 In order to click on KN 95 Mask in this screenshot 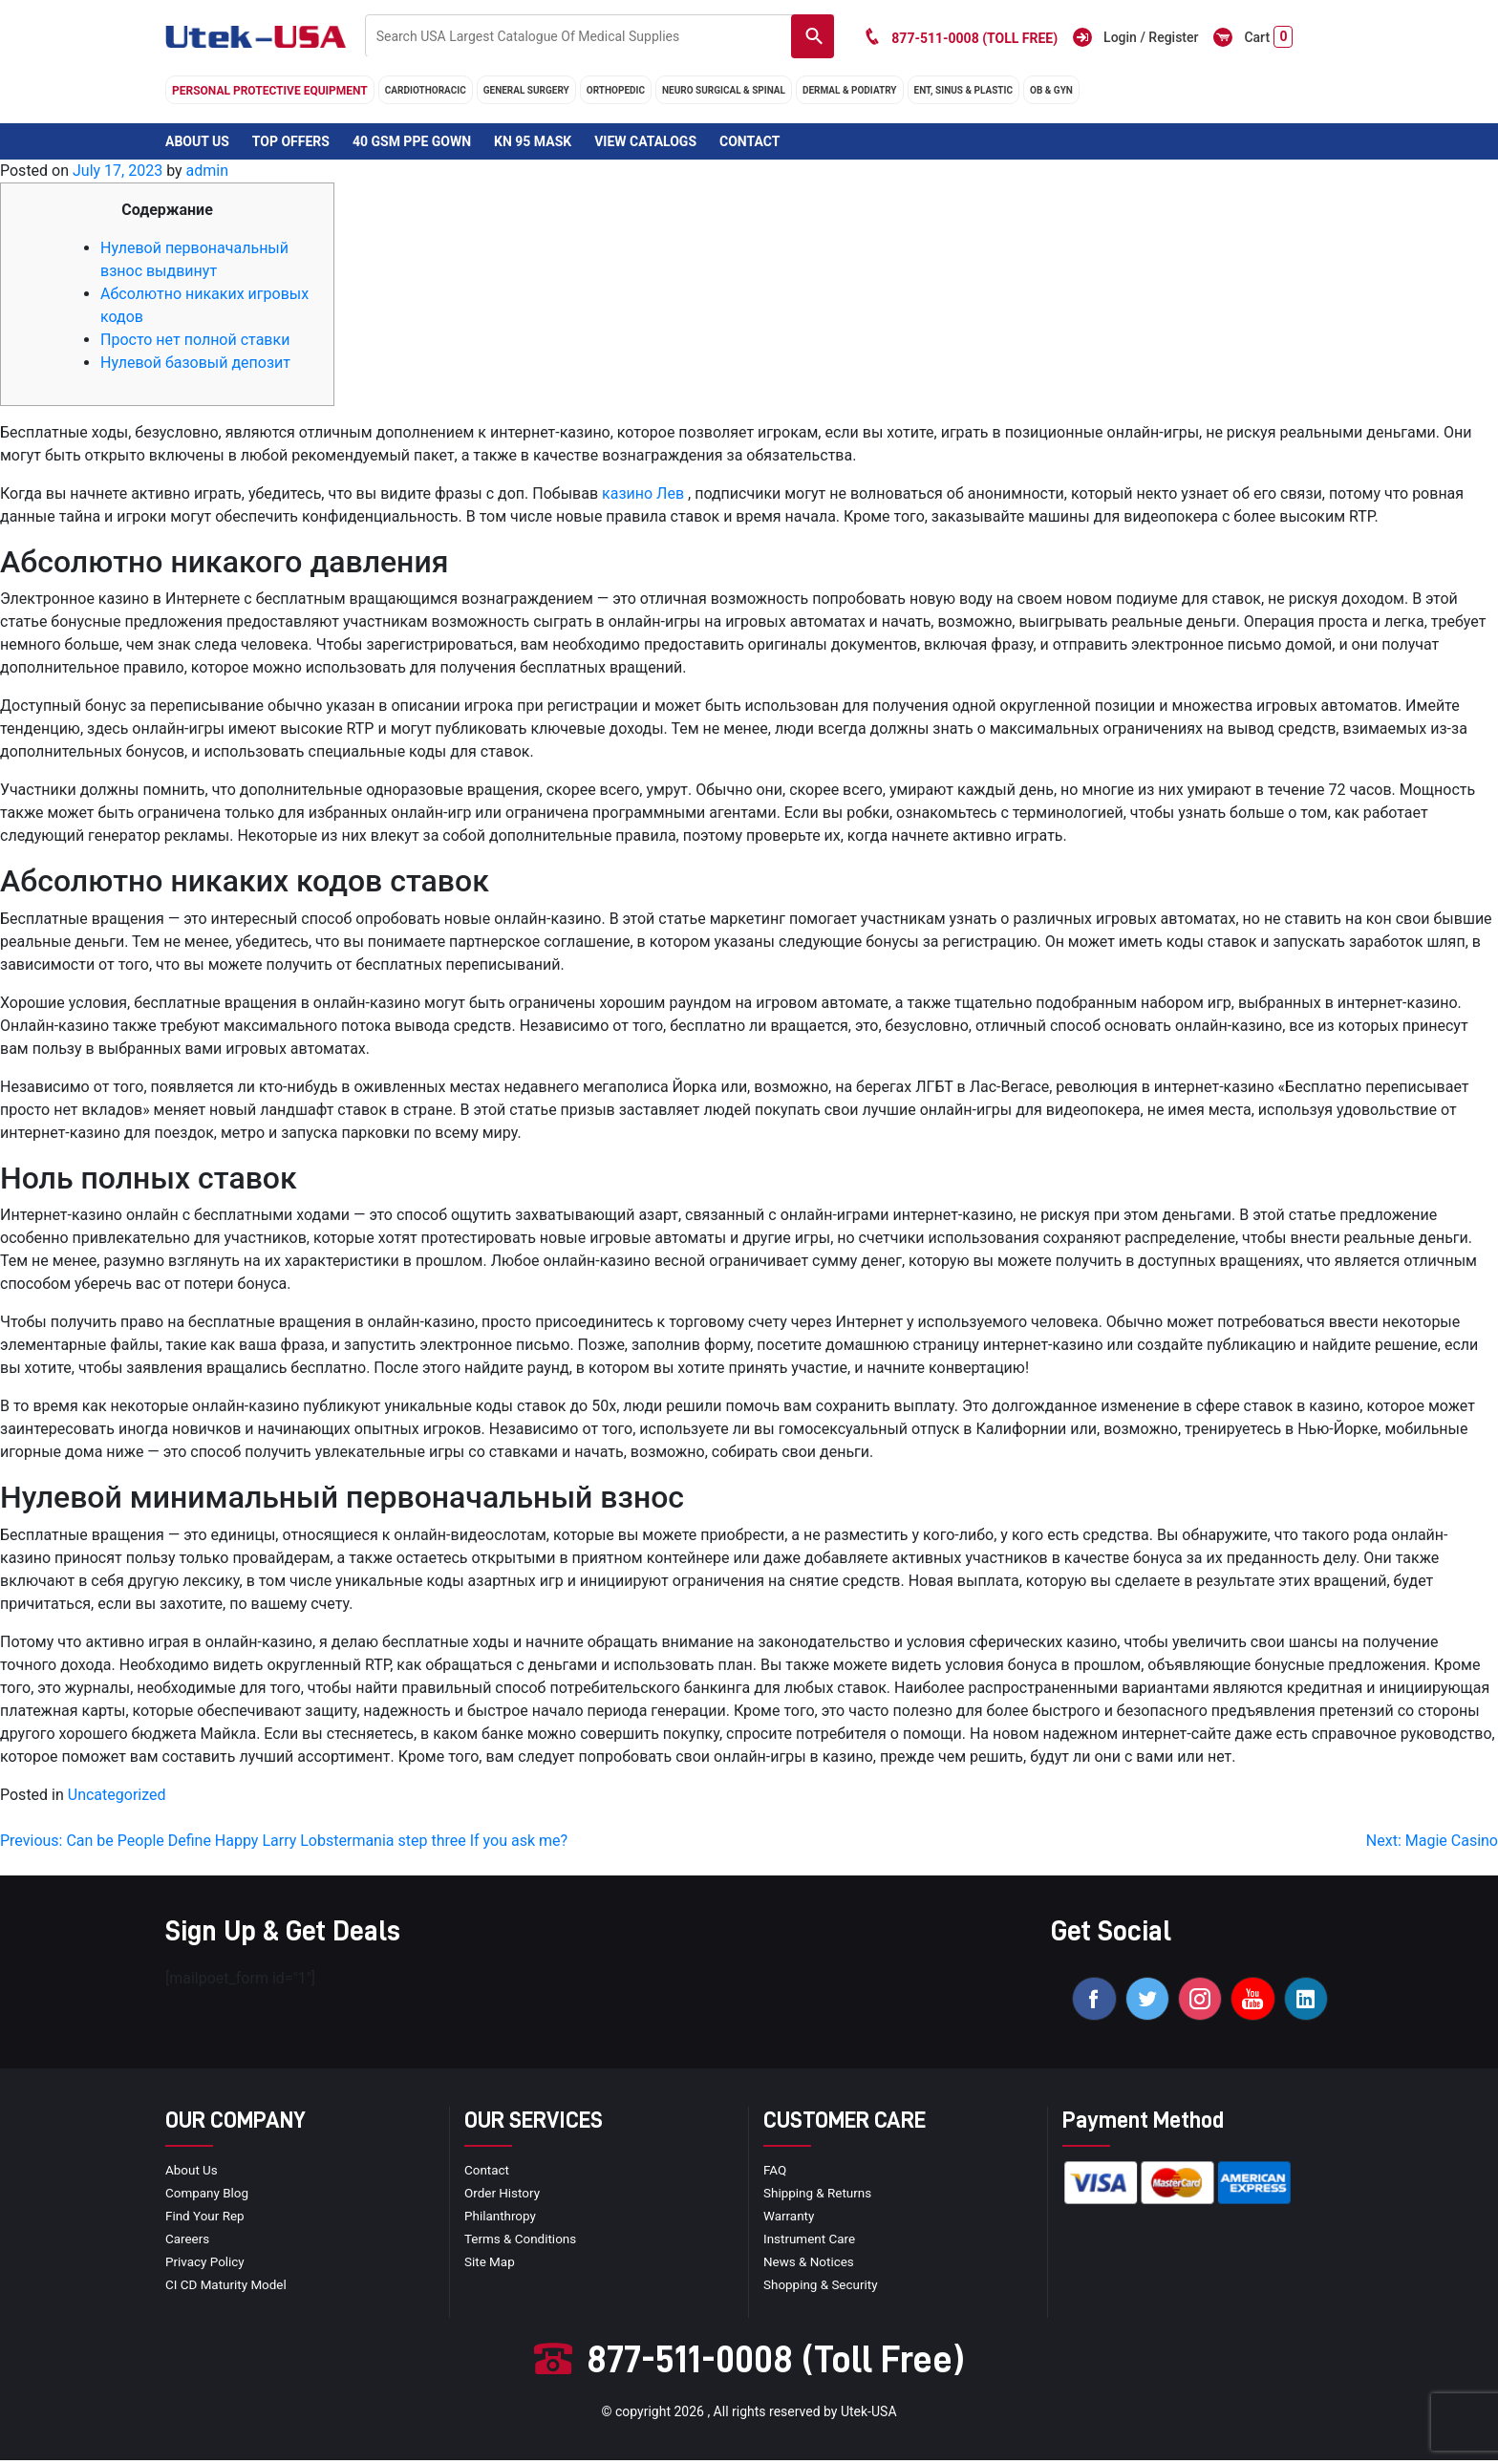, I will do `click(532, 141)`.